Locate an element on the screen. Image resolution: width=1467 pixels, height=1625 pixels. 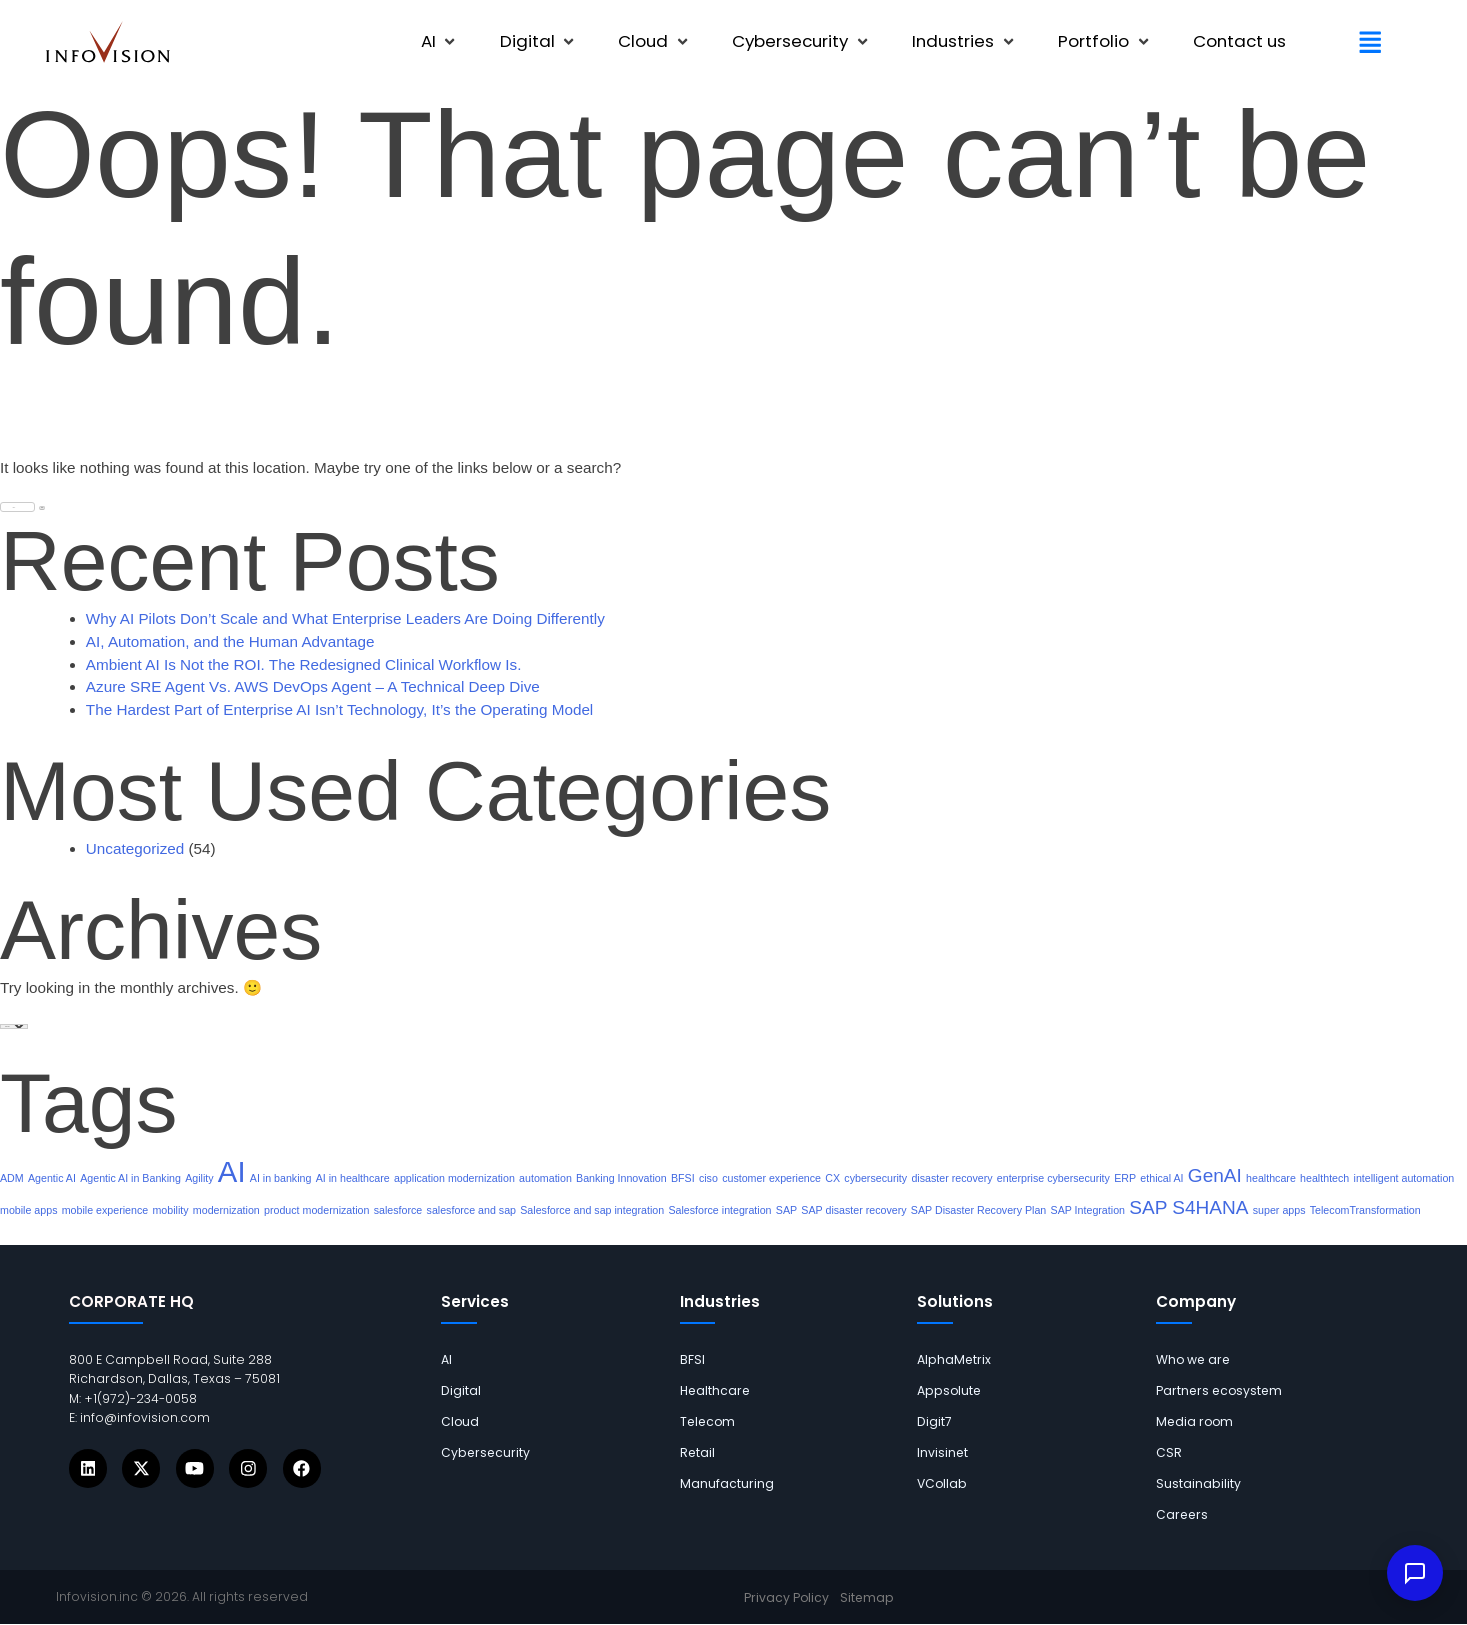
Salesforce and sap integration [links] is located at coordinates (592, 1210).